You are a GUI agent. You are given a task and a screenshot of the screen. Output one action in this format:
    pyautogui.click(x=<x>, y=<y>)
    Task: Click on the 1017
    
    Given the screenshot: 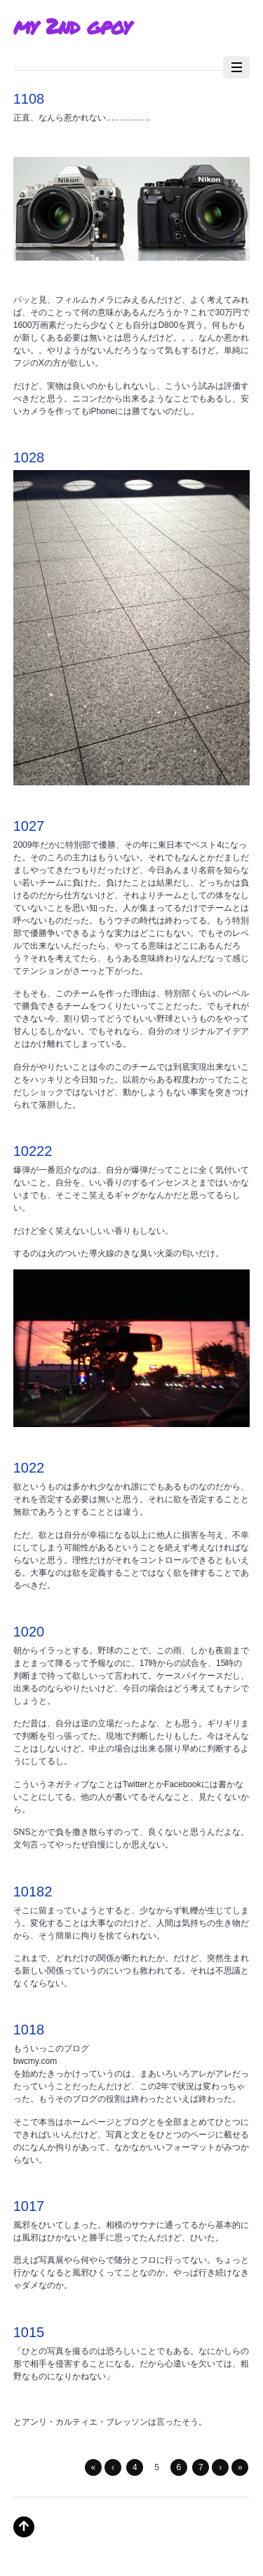 What is the action you would take?
    pyautogui.click(x=29, y=2206)
    